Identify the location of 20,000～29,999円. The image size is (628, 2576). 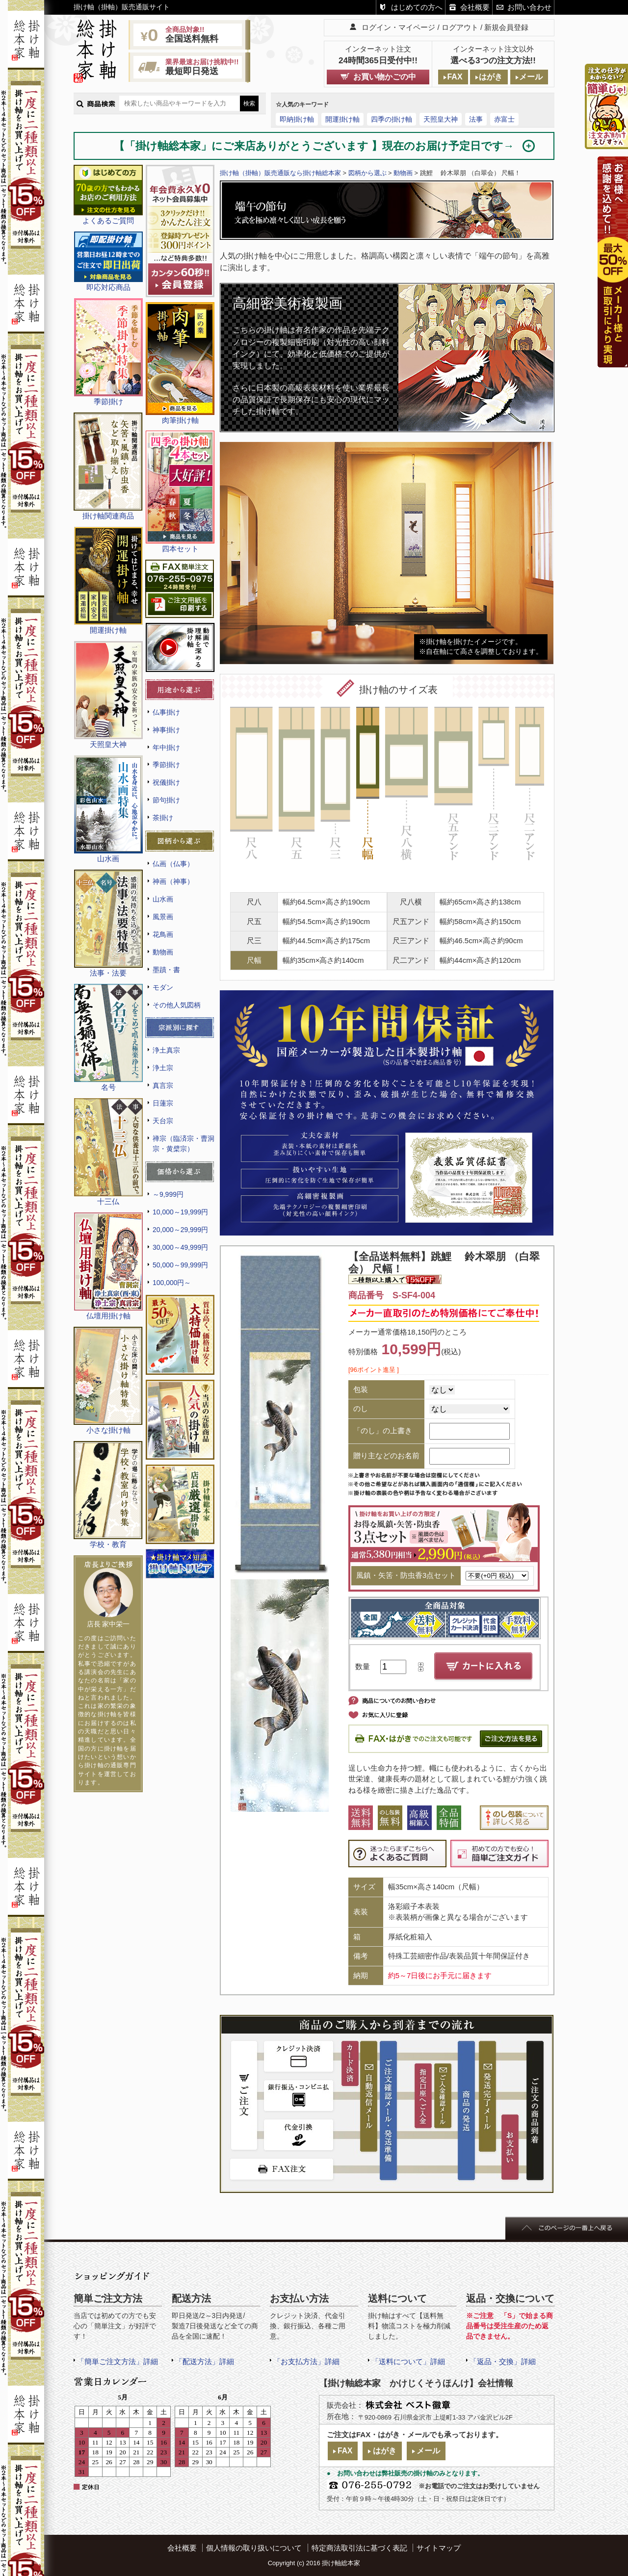
(180, 1230).